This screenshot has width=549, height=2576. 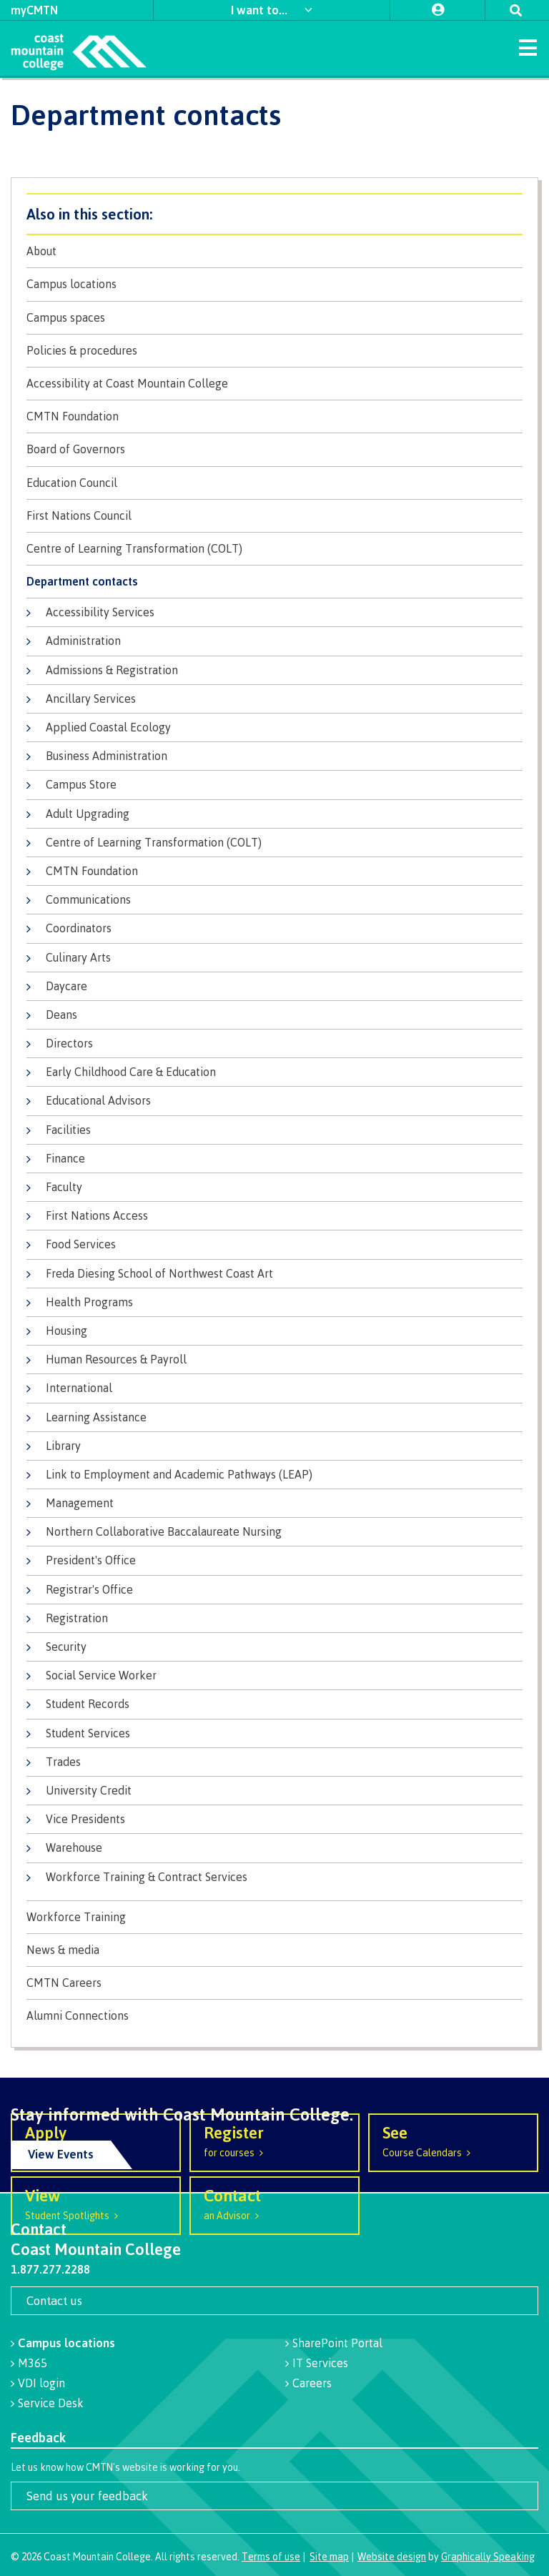 What do you see at coordinates (61, 2153) in the screenshot?
I see `View Events` at bounding box center [61, 2153].